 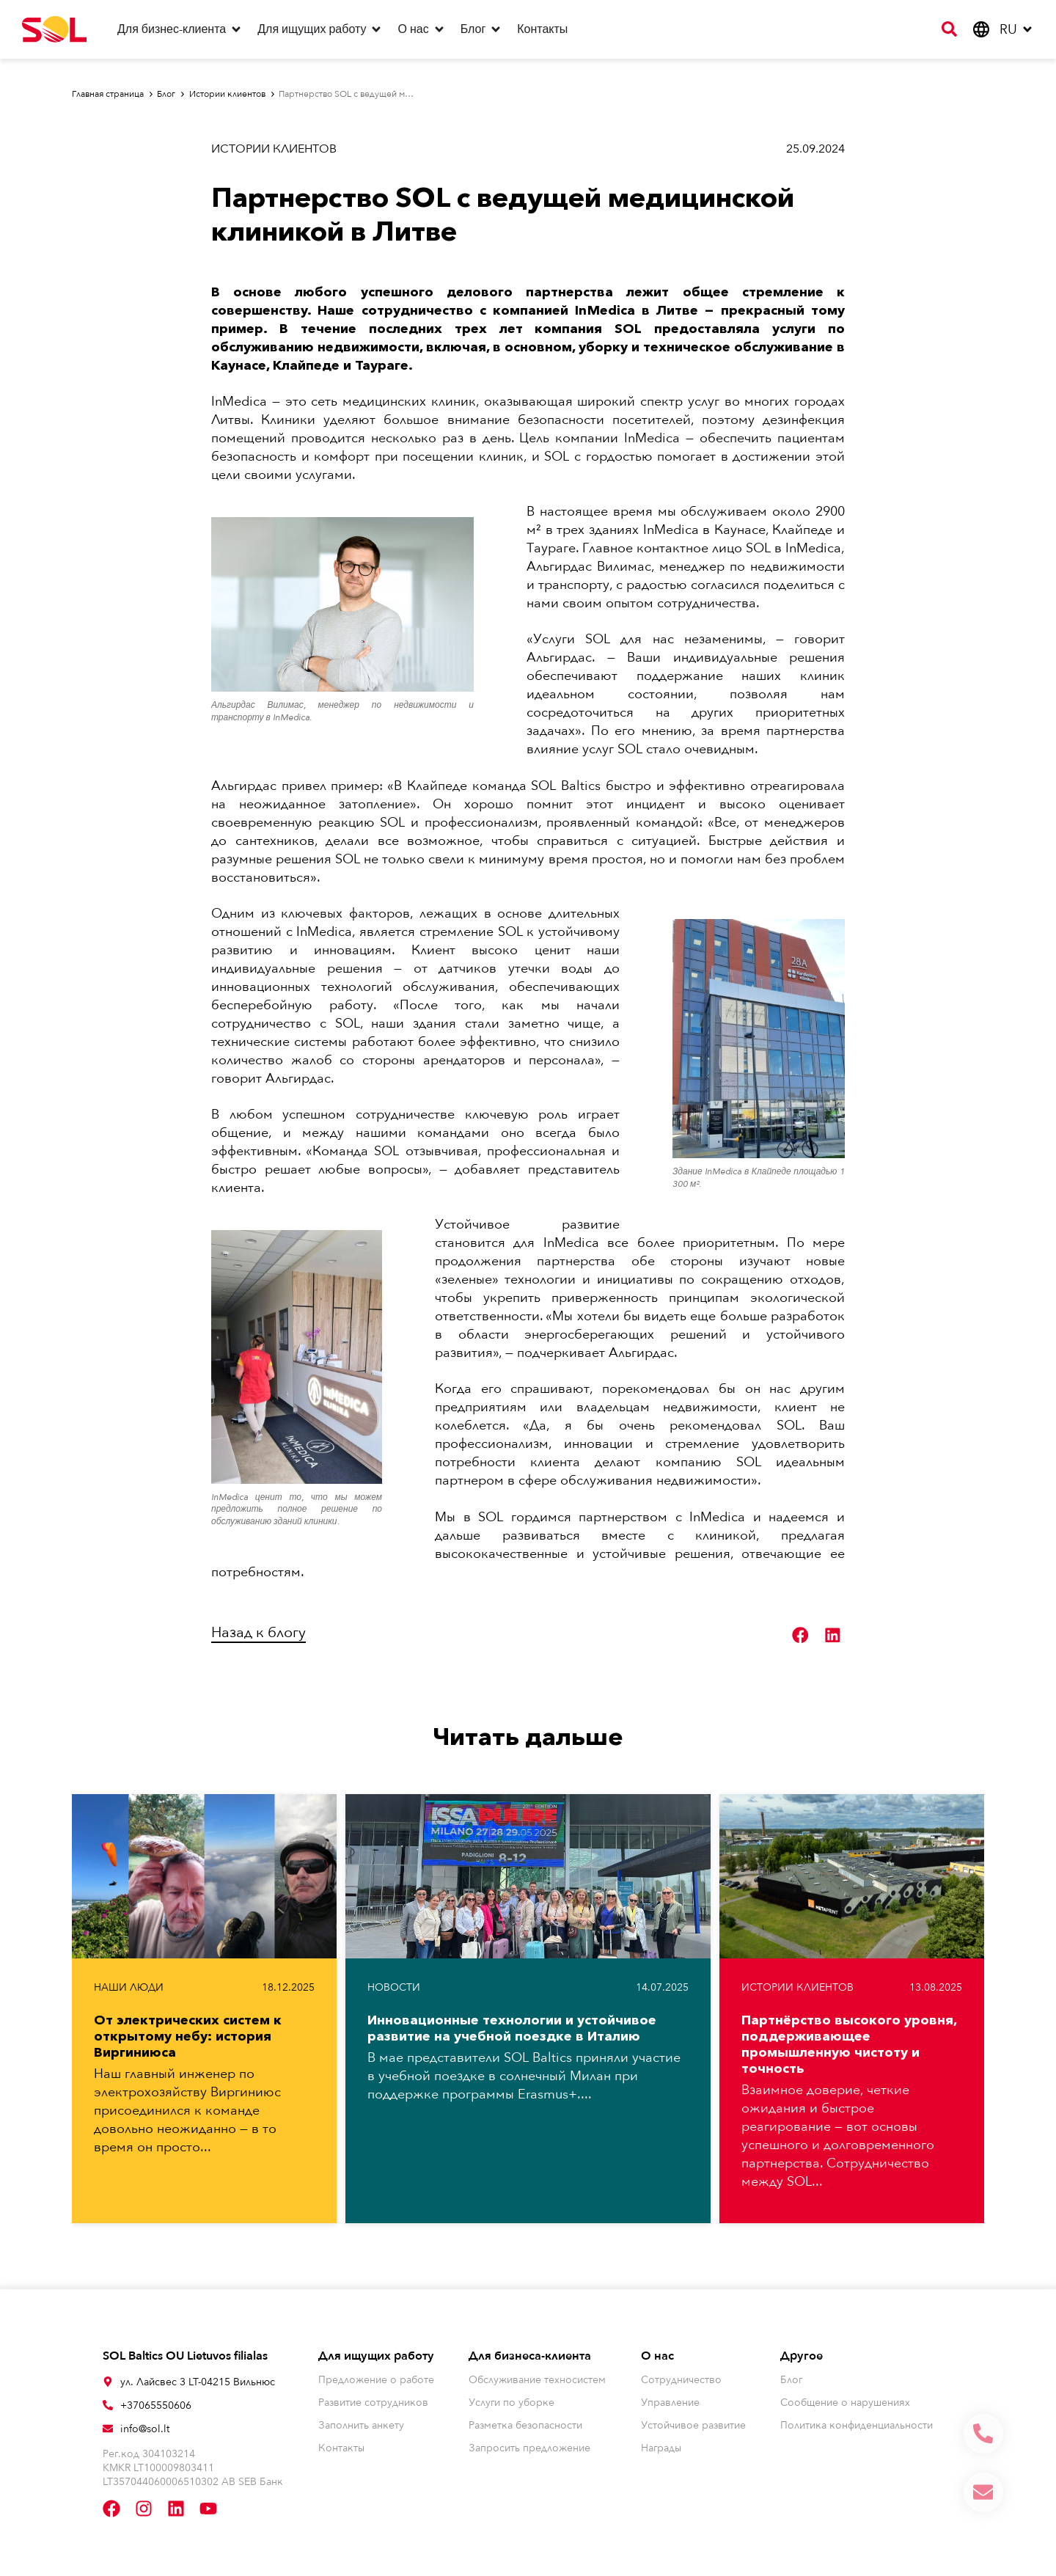 What do you see at coordinates (537, 2380) in the screenshot?
I see `Обслуживание техносистем` at bounding box center [537, 2380].